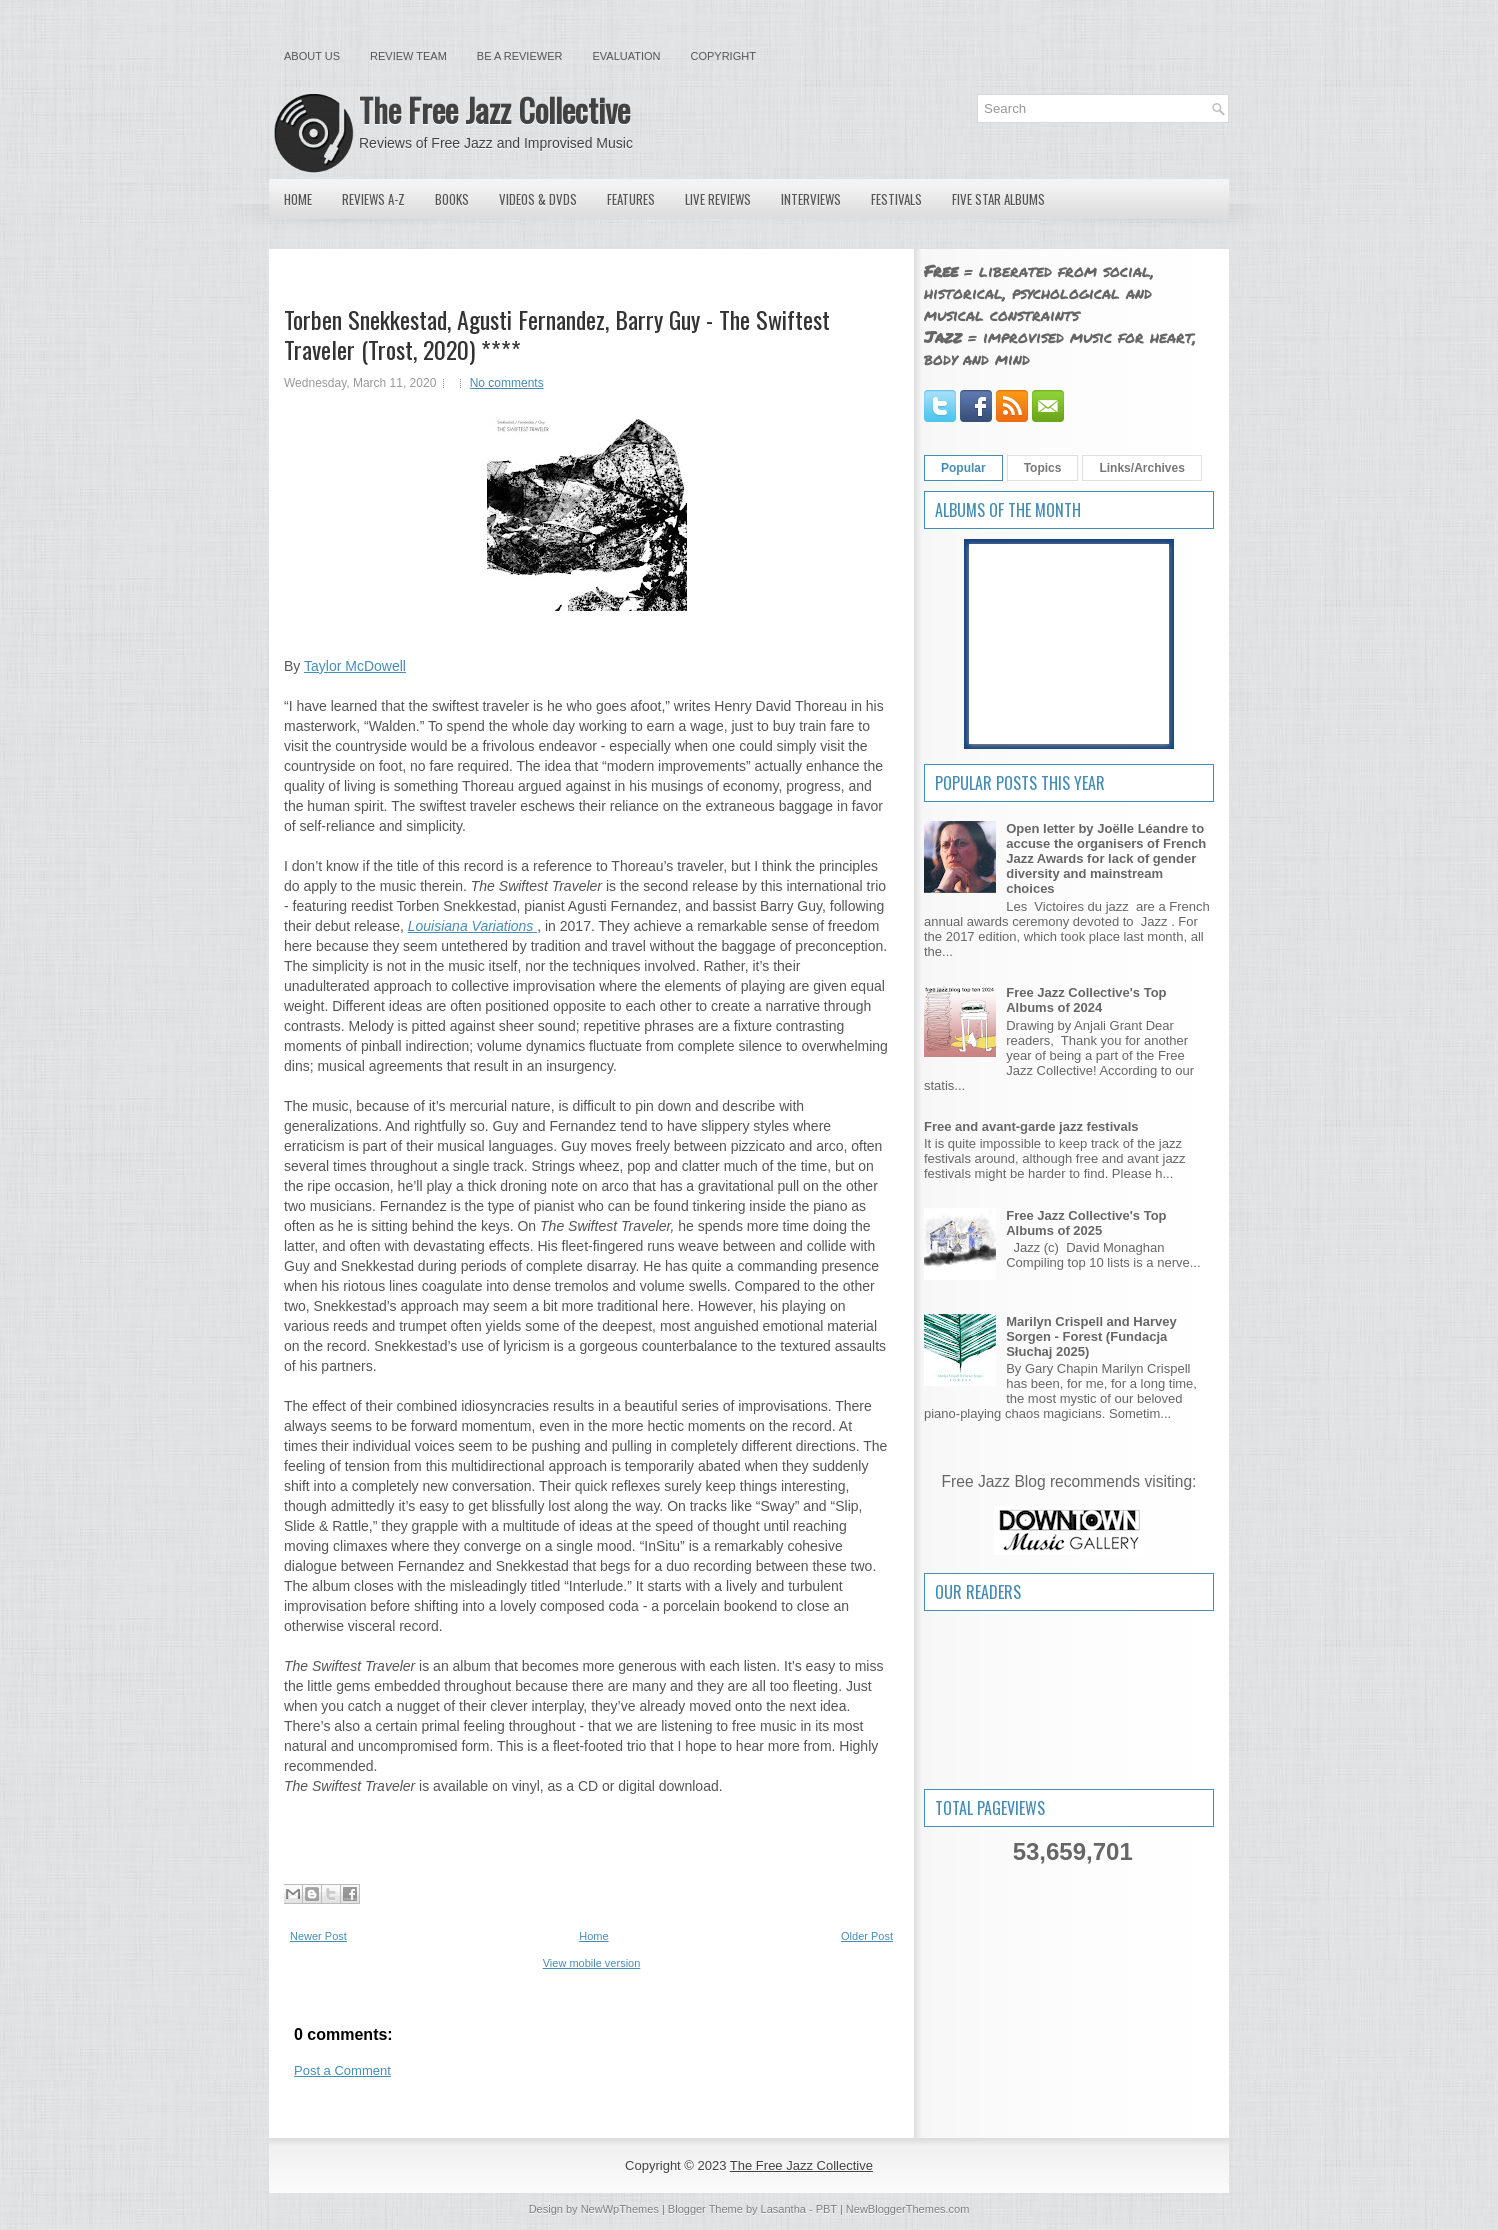 This screenshot has height=2230, width=1498. I want to click on Popular, so click(963, 468).